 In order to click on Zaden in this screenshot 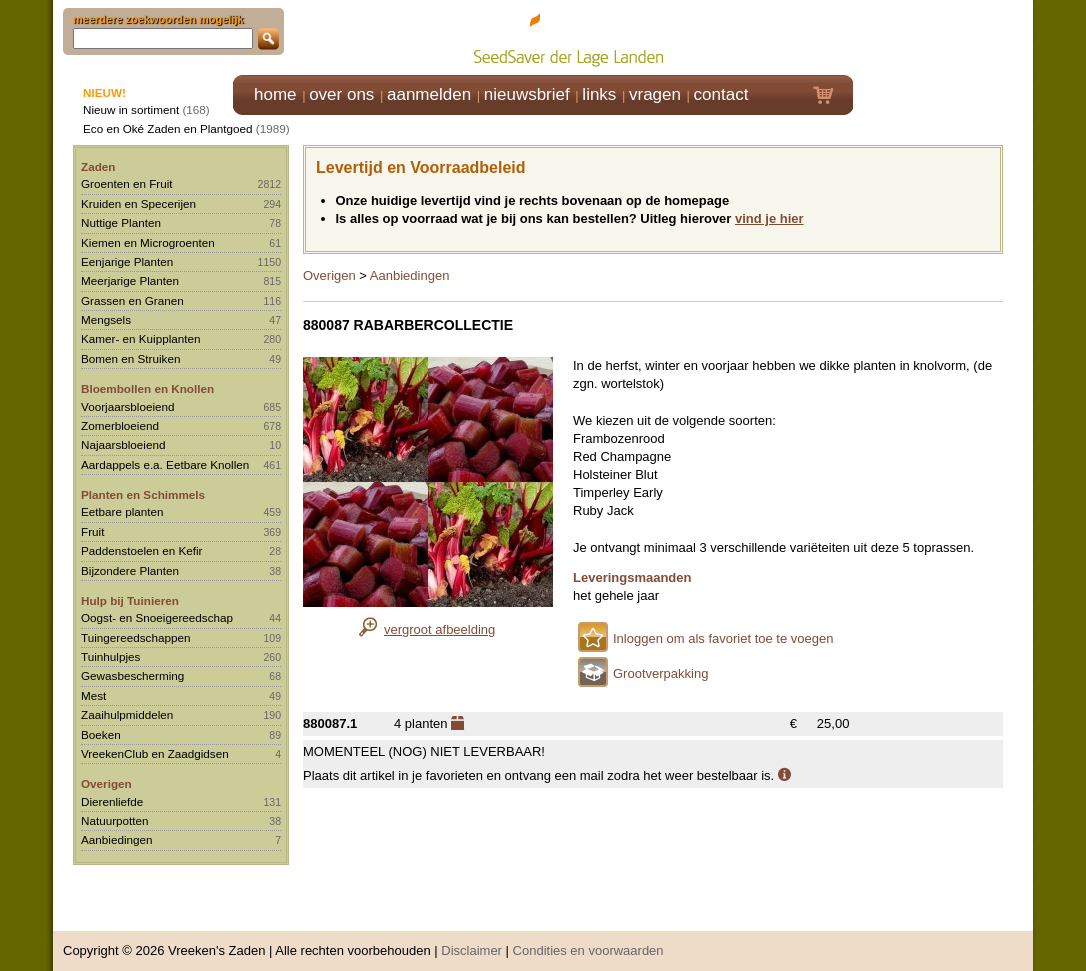, I will do `click(98, 166)`.